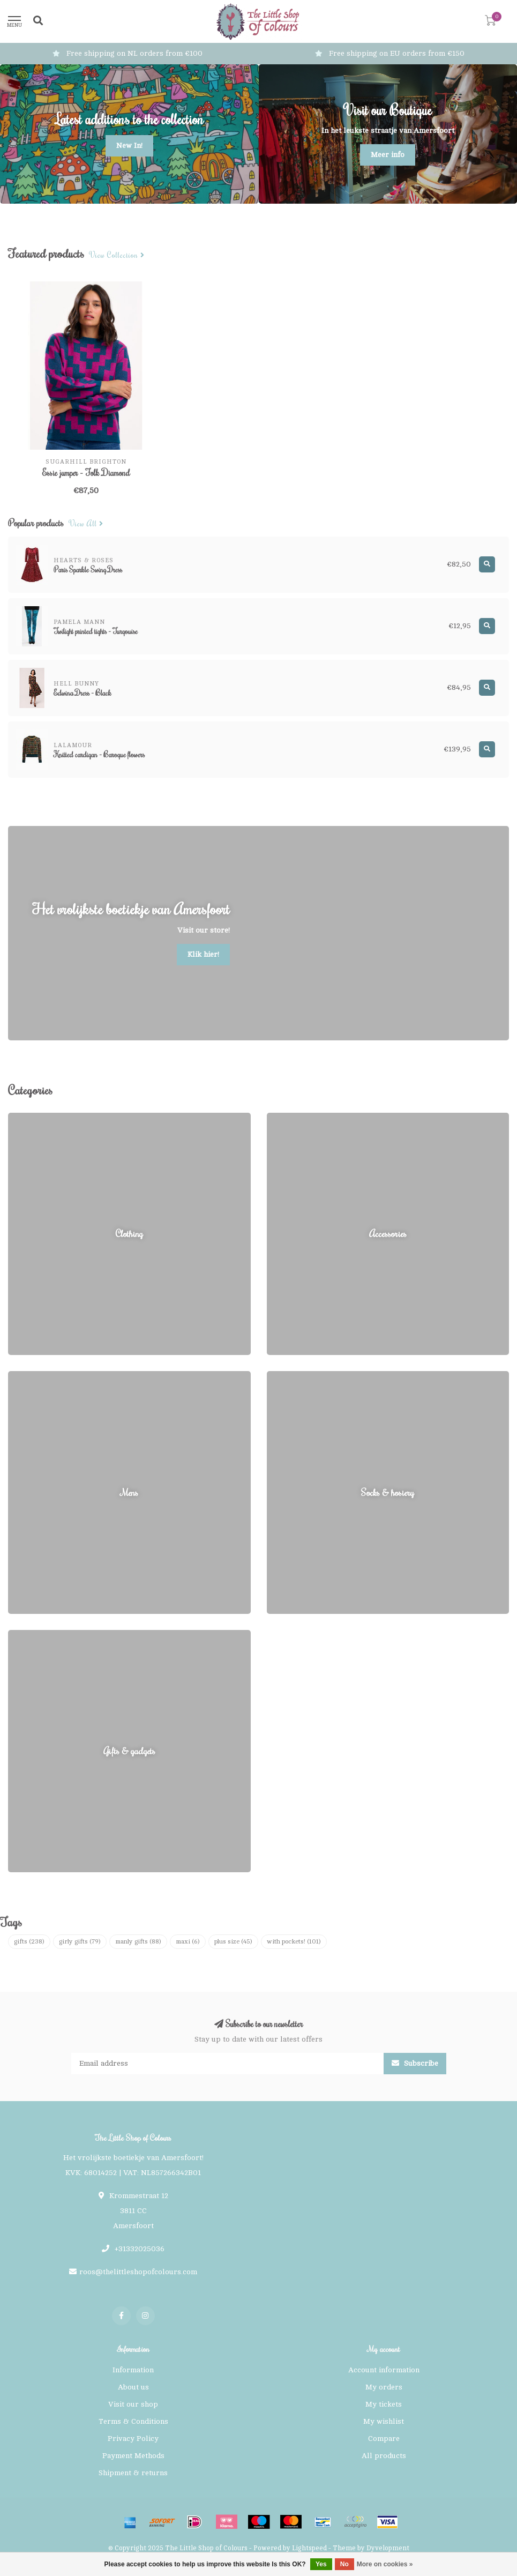 Image resolution: width=517 pixels, height=2576 pixels. I want to click on Essie jumper - Folk Diamond, so click(86, 472).